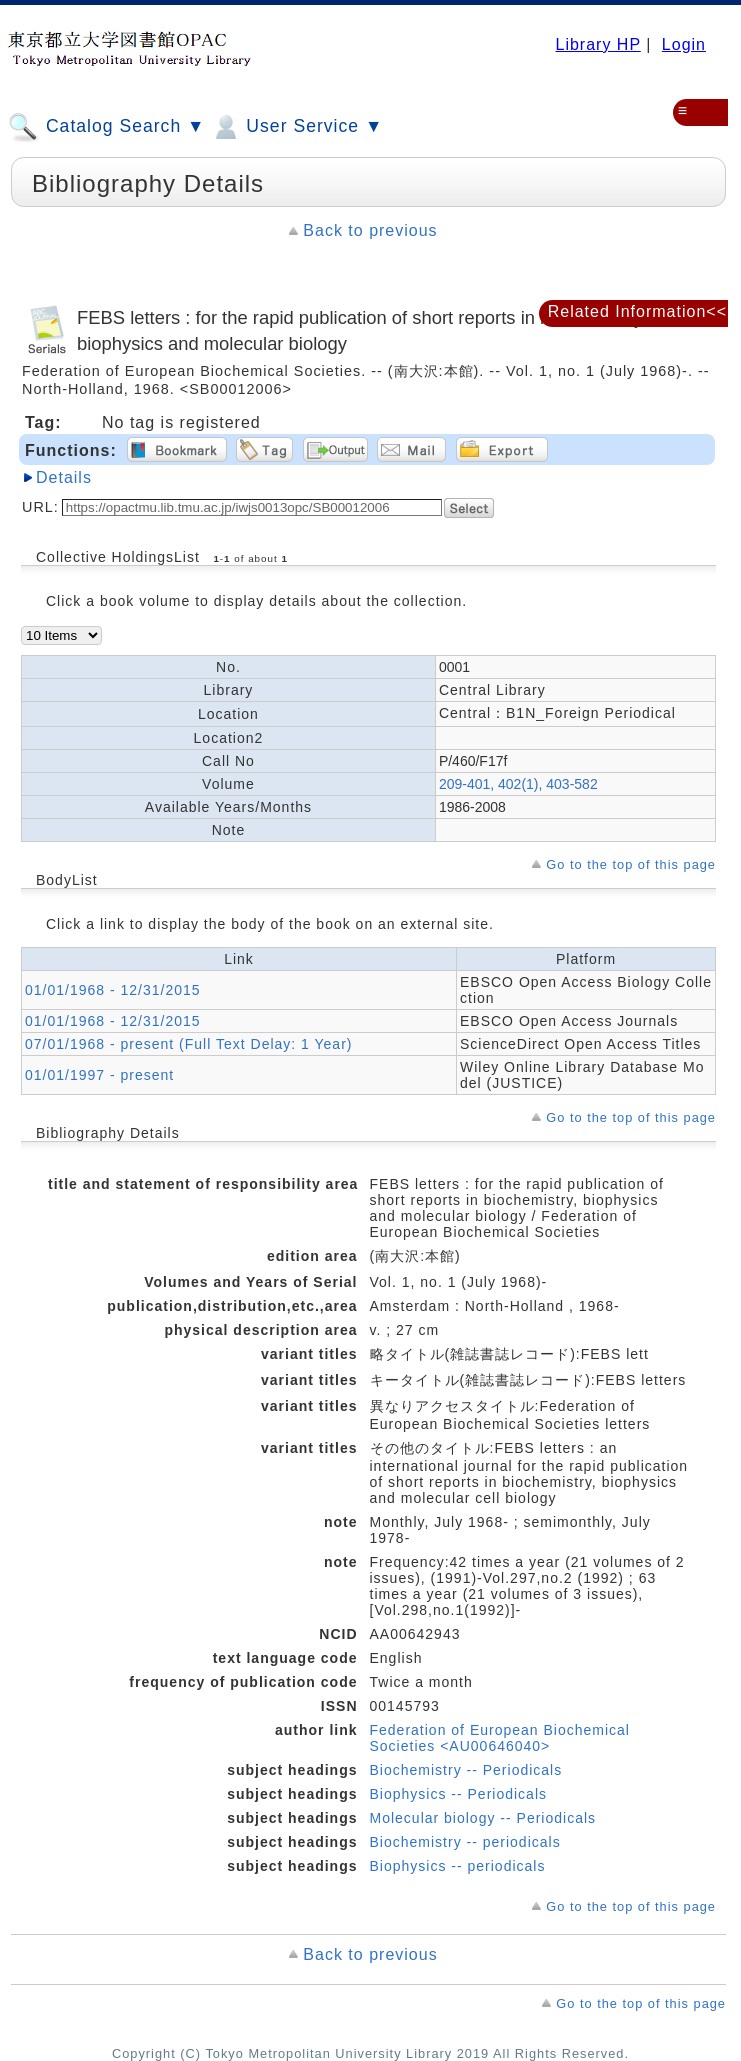 This screenshot has width=741, height=2061. I want to click on Back to previous, so click(370, 230).